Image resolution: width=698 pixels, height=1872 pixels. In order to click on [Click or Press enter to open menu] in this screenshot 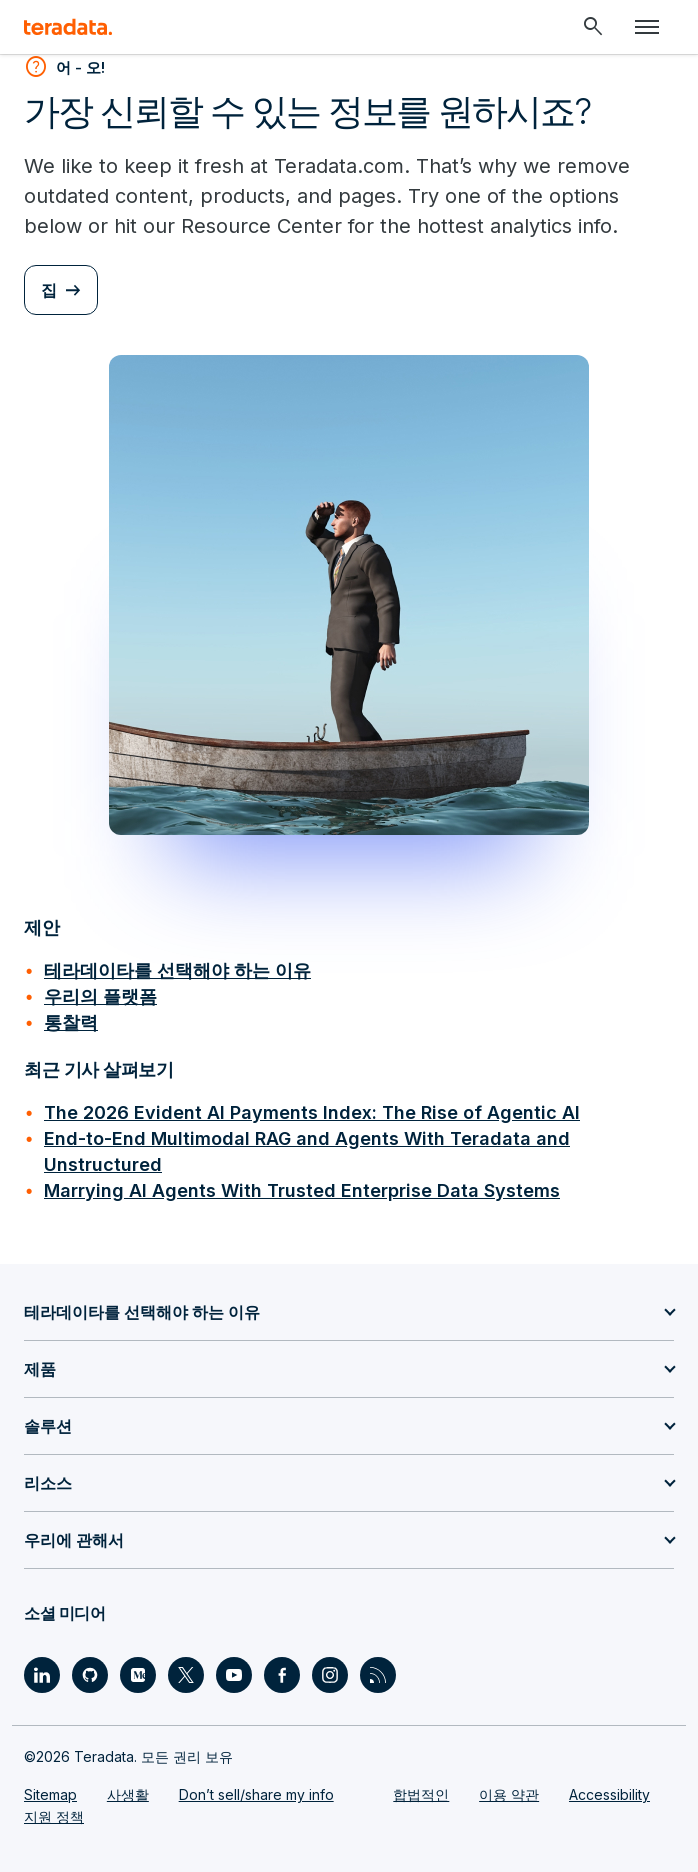, I will do `click(647, 27)`.